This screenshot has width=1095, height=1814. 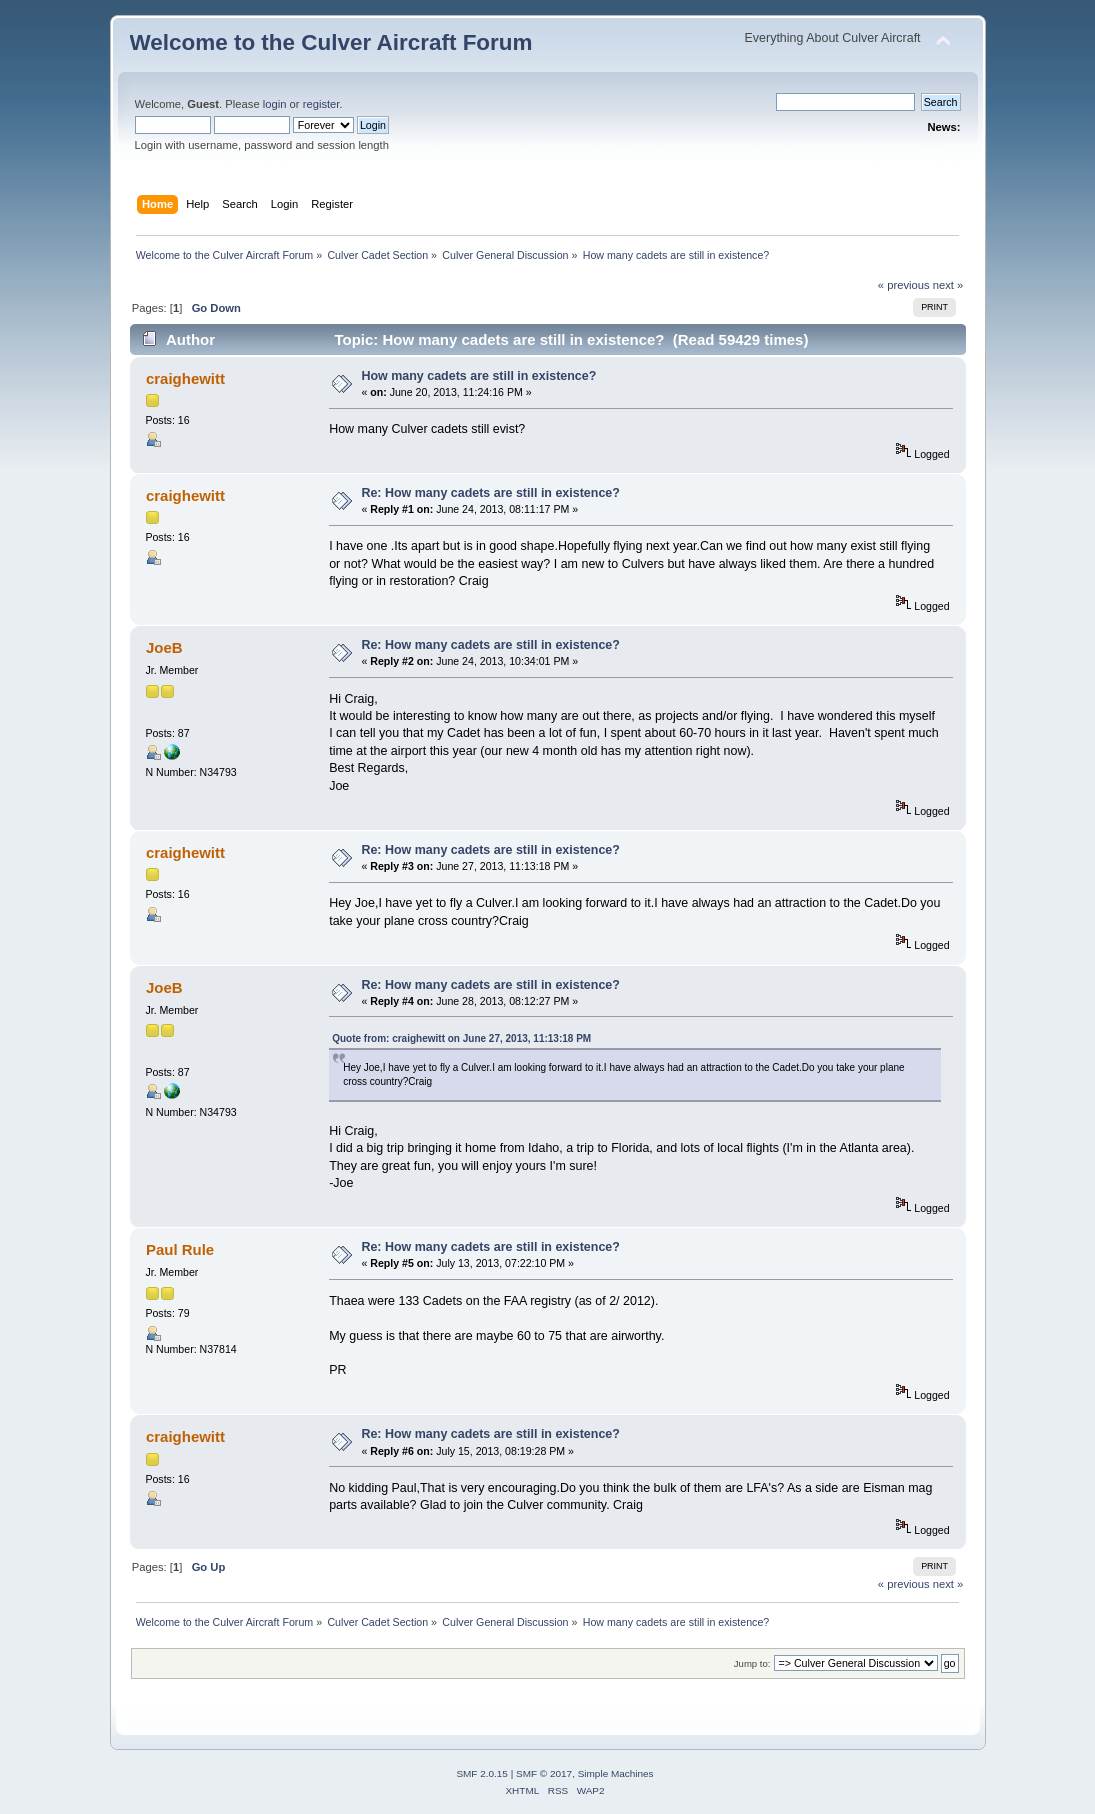 I want to click on craighewitt, so click(x=185, y=378).